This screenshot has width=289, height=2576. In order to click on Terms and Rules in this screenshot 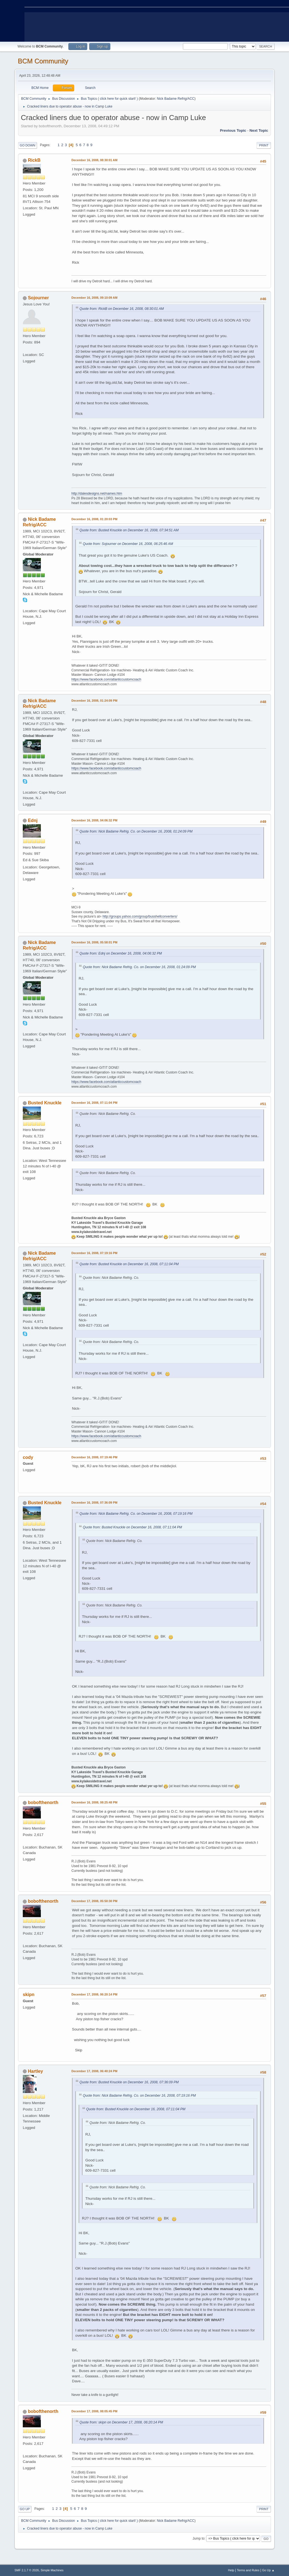, I will do `click(248, 2570)`.